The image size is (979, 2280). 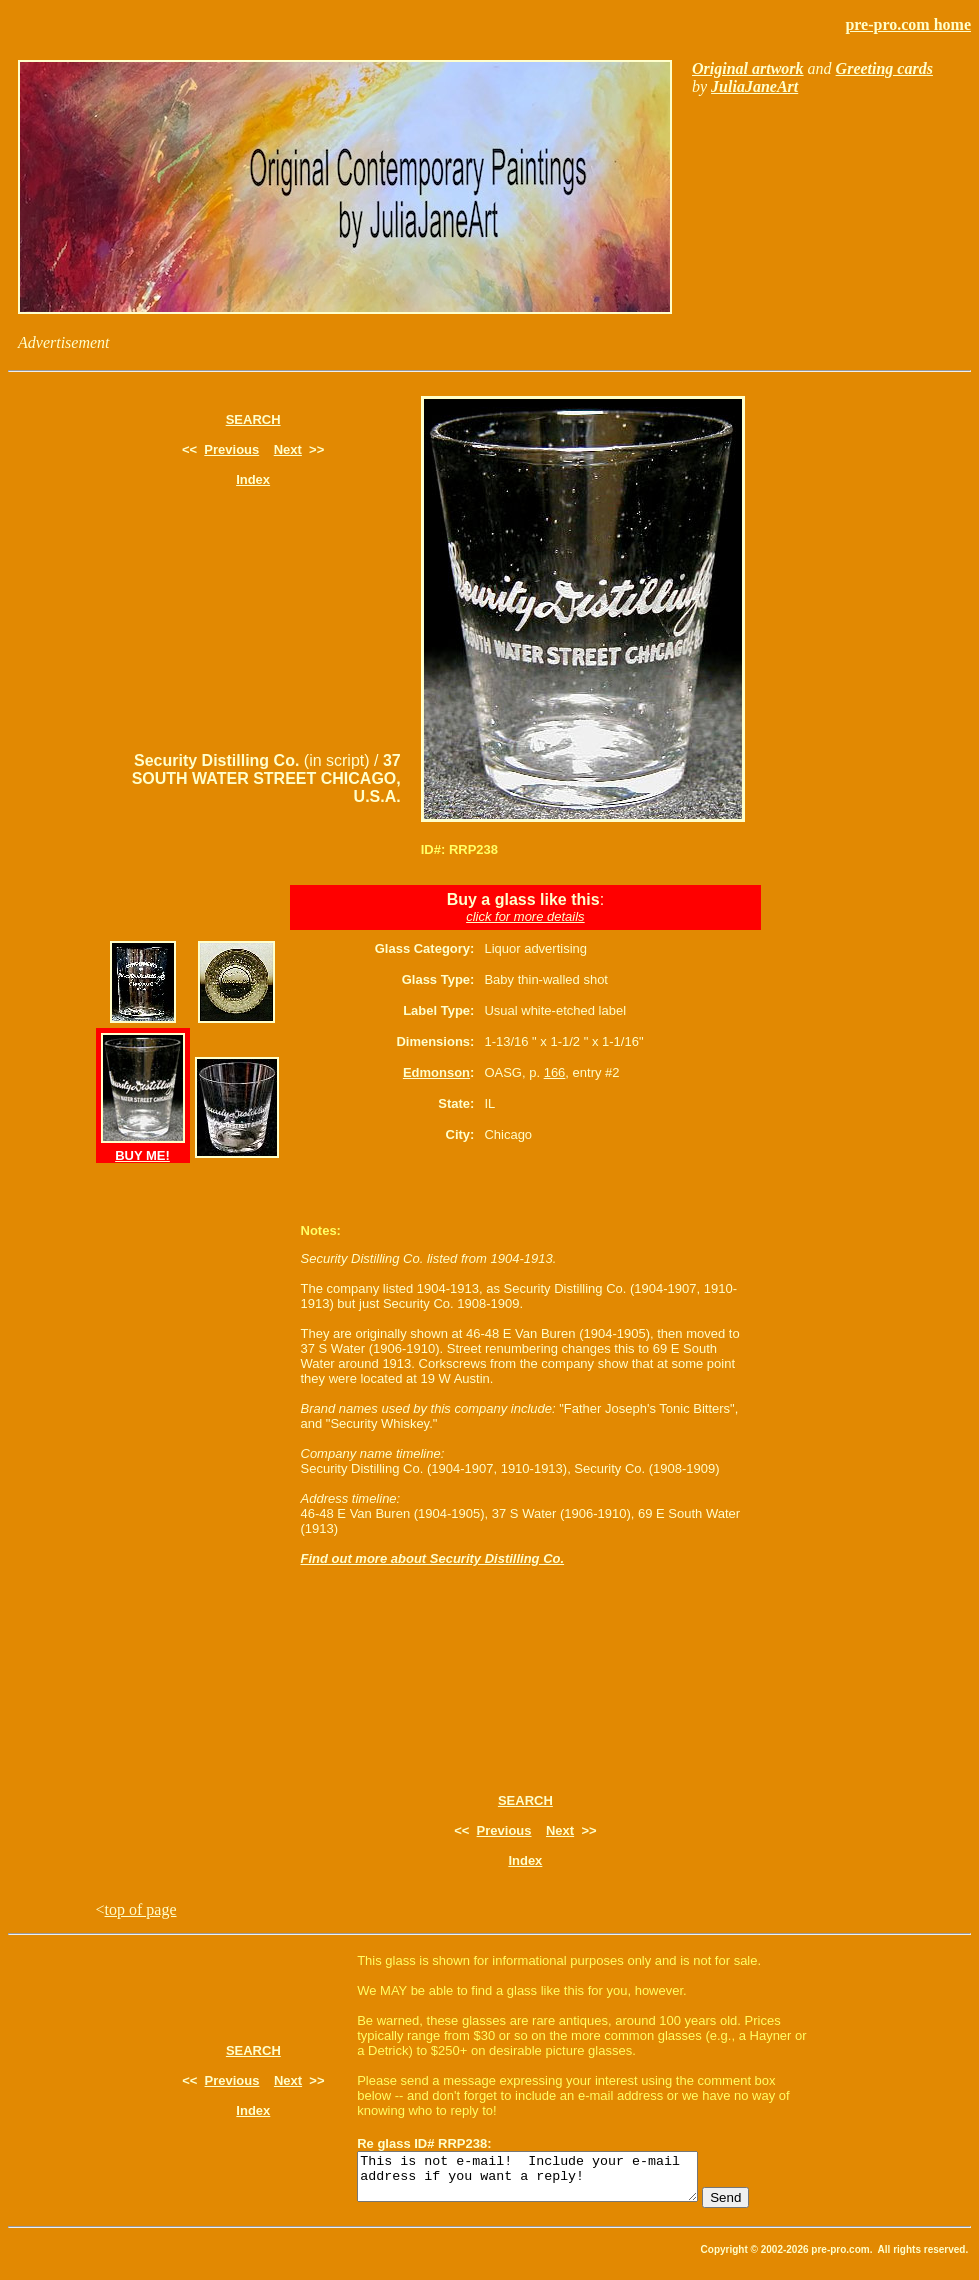 What do you see at coordinates (884, 68) in the screenshot?
I see `Greeting cards` at bounding box center [884, 68].